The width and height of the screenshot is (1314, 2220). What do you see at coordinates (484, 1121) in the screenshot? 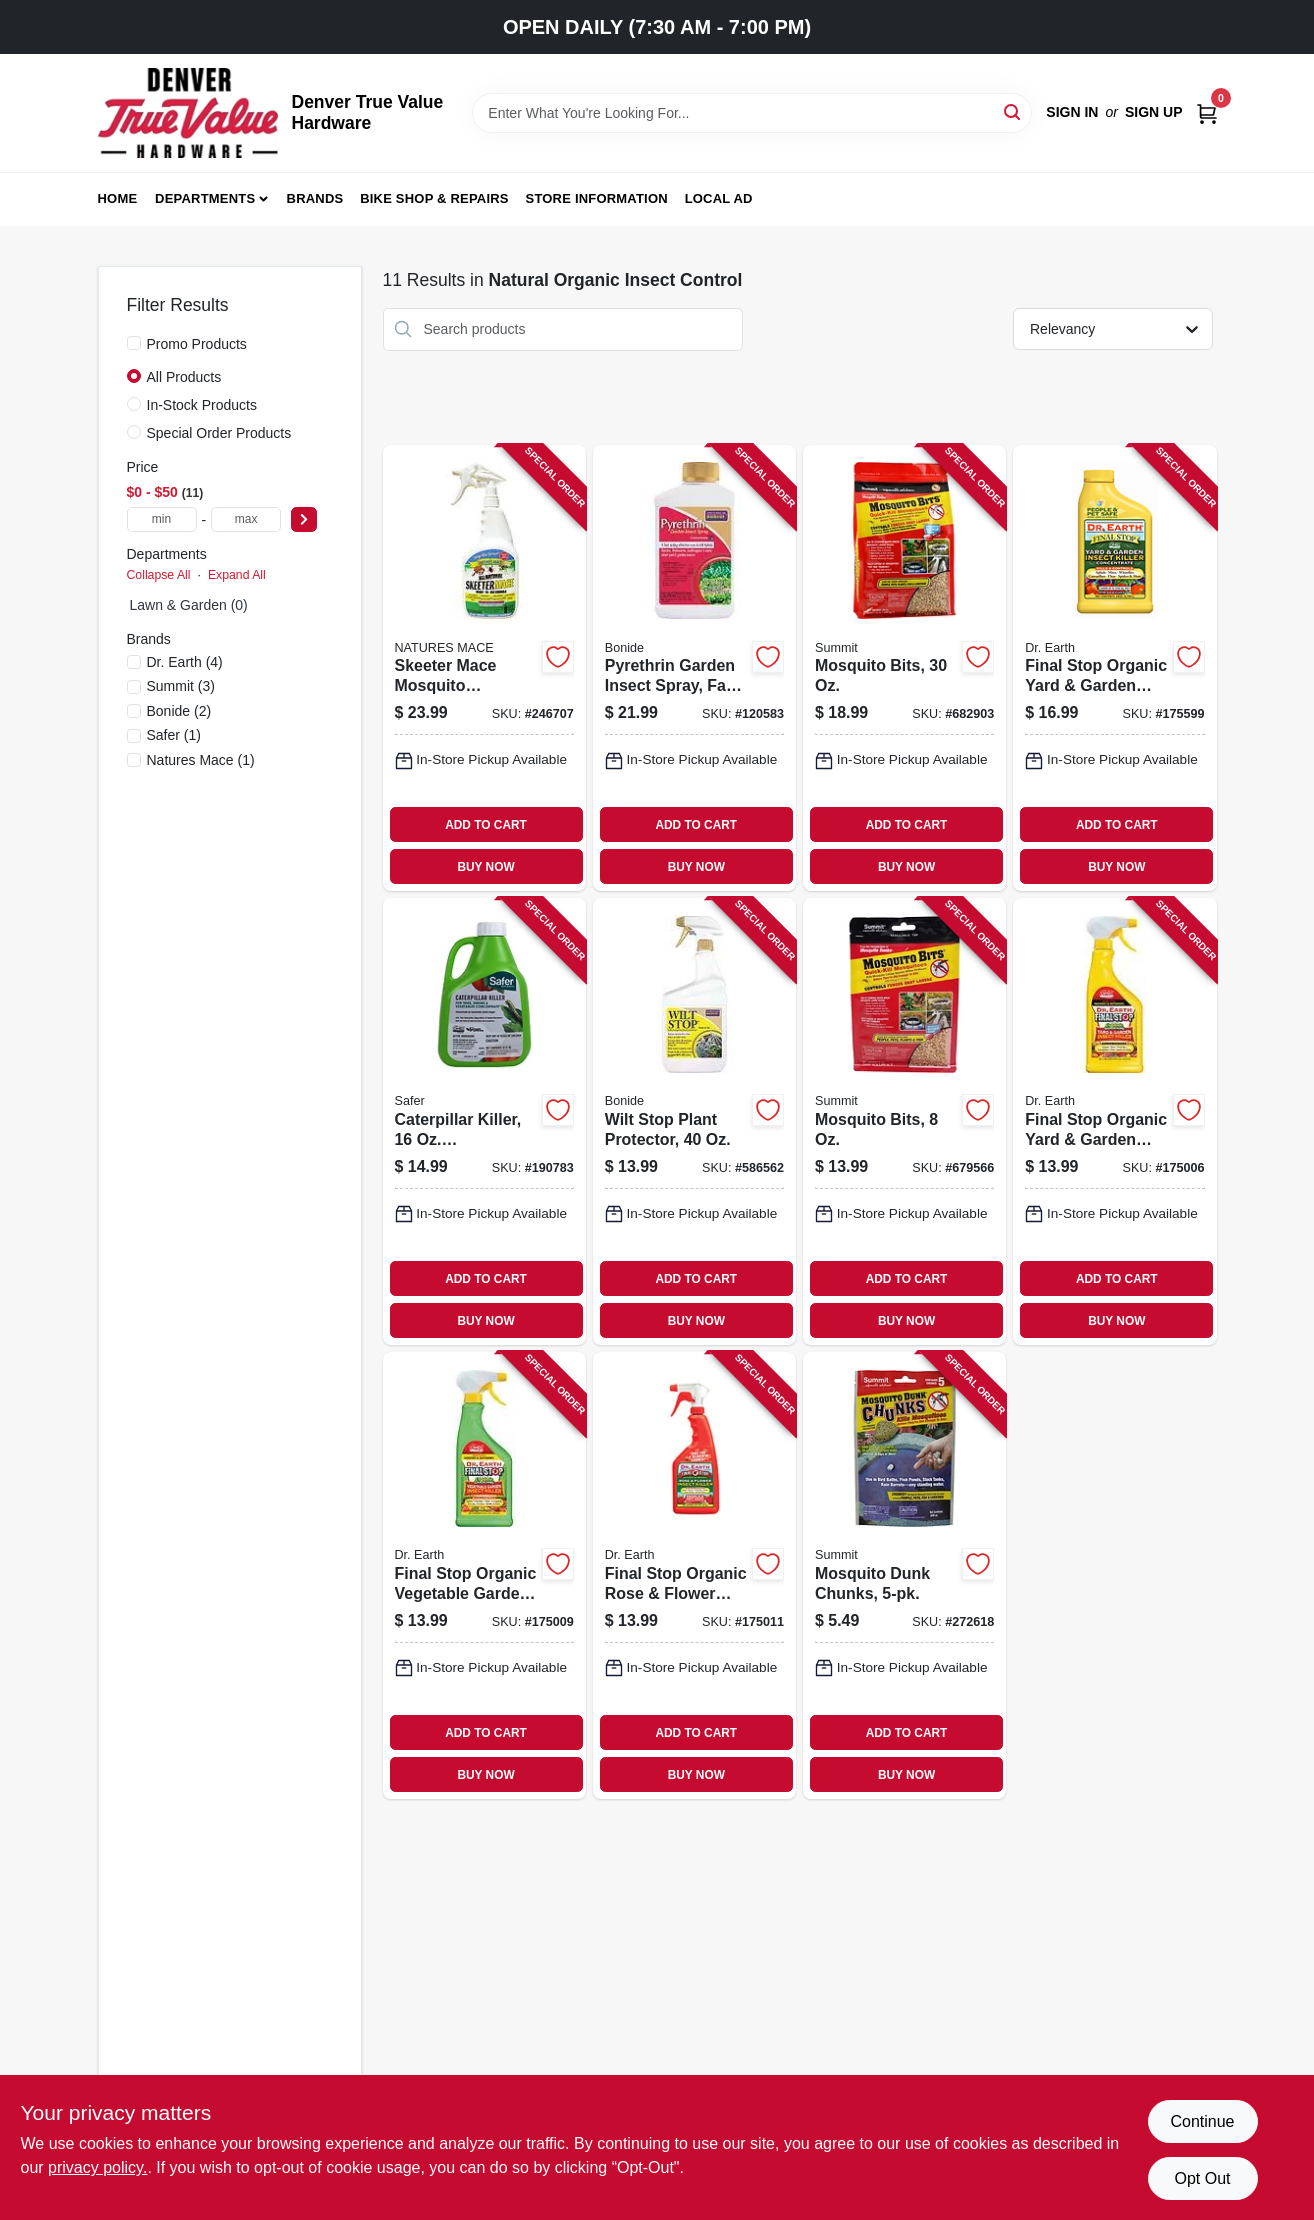
I see `[Go to caterpillar-killer-concentrate-024654516304-190783 product page]` at bounding box center [484, 1121].